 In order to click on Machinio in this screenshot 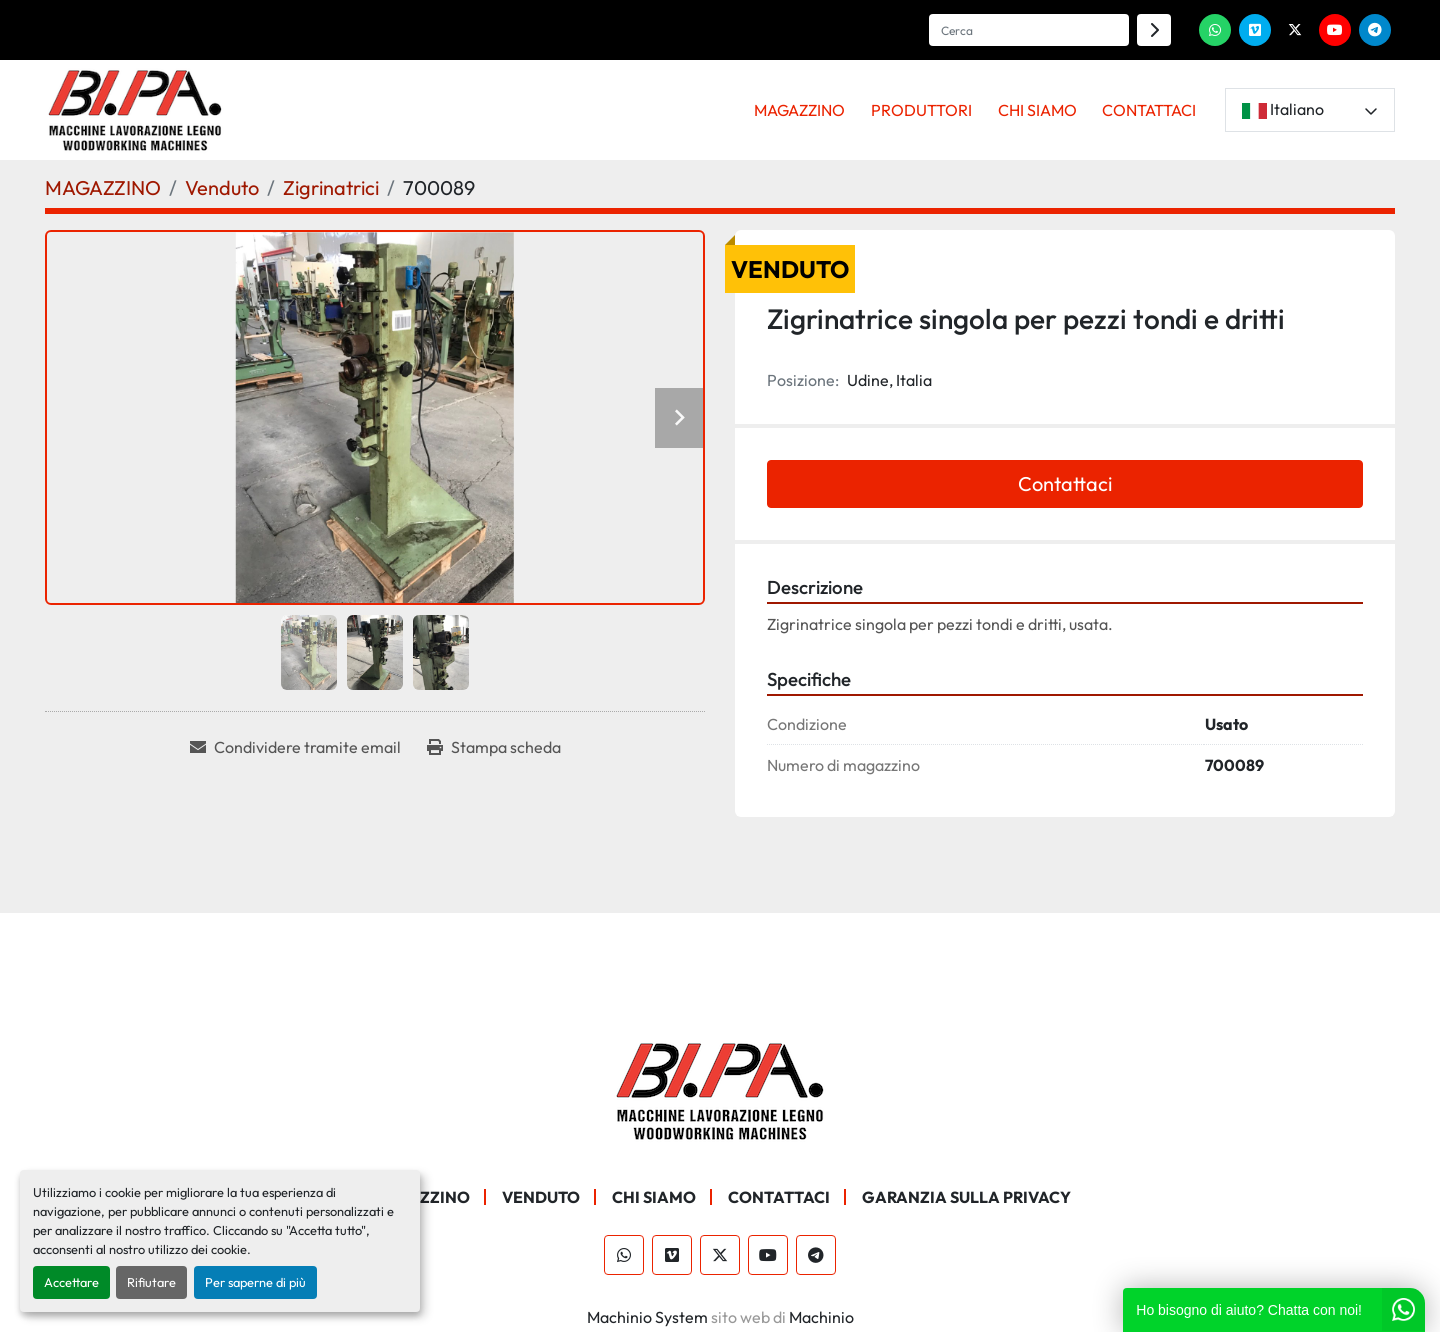, I will do `click(821, 1317)`.